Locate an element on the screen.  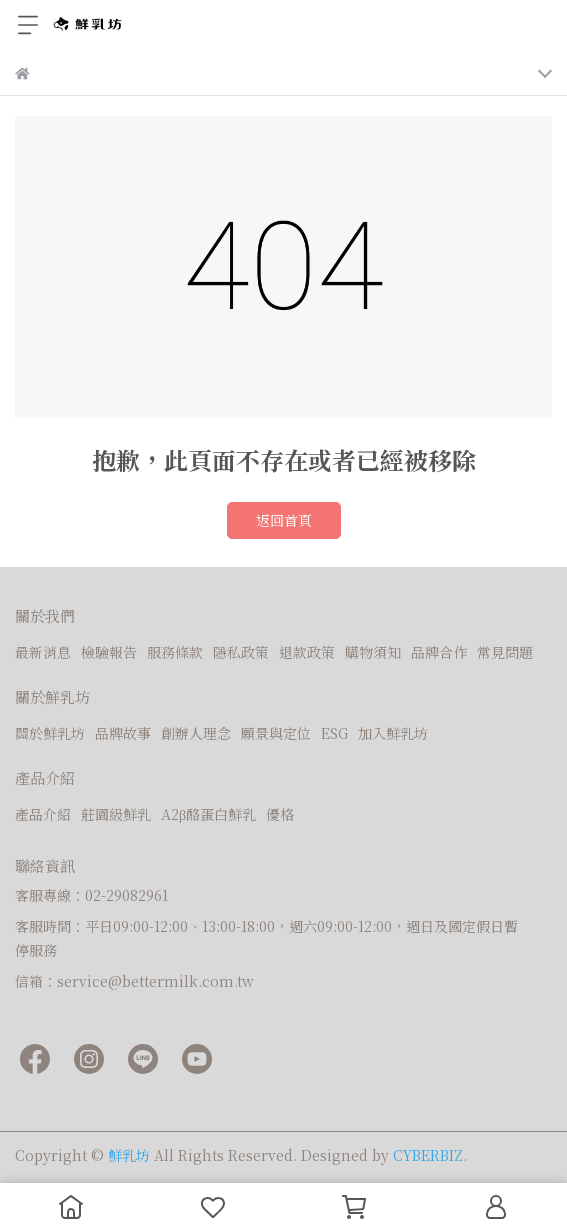
莊園級鮮乳 is located at coordinates (116, 814).